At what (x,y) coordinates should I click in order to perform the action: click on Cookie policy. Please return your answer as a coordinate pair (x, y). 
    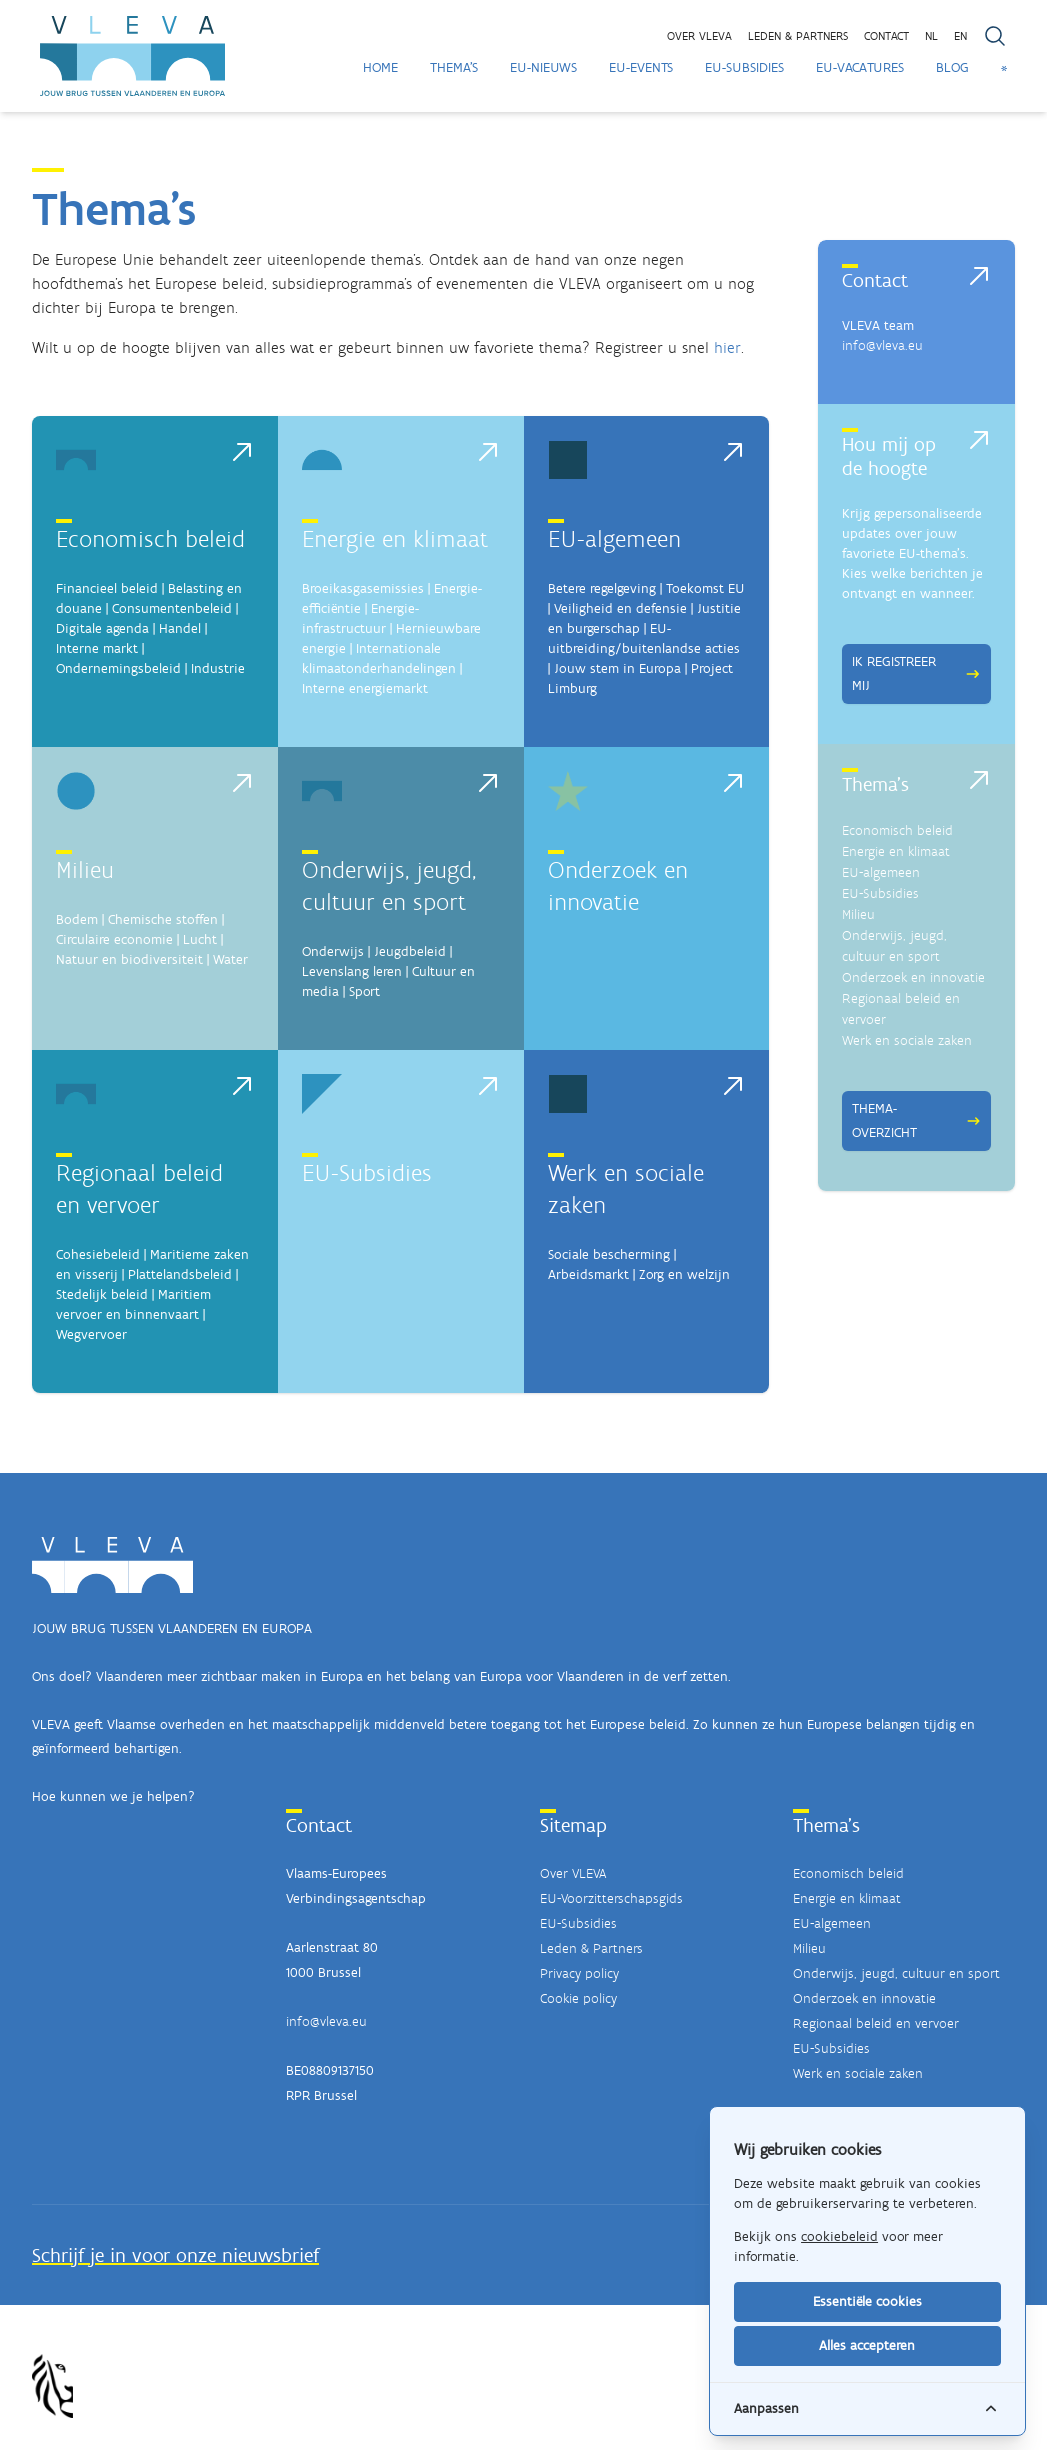
    Looking at the image, I should click on (578, 1998).